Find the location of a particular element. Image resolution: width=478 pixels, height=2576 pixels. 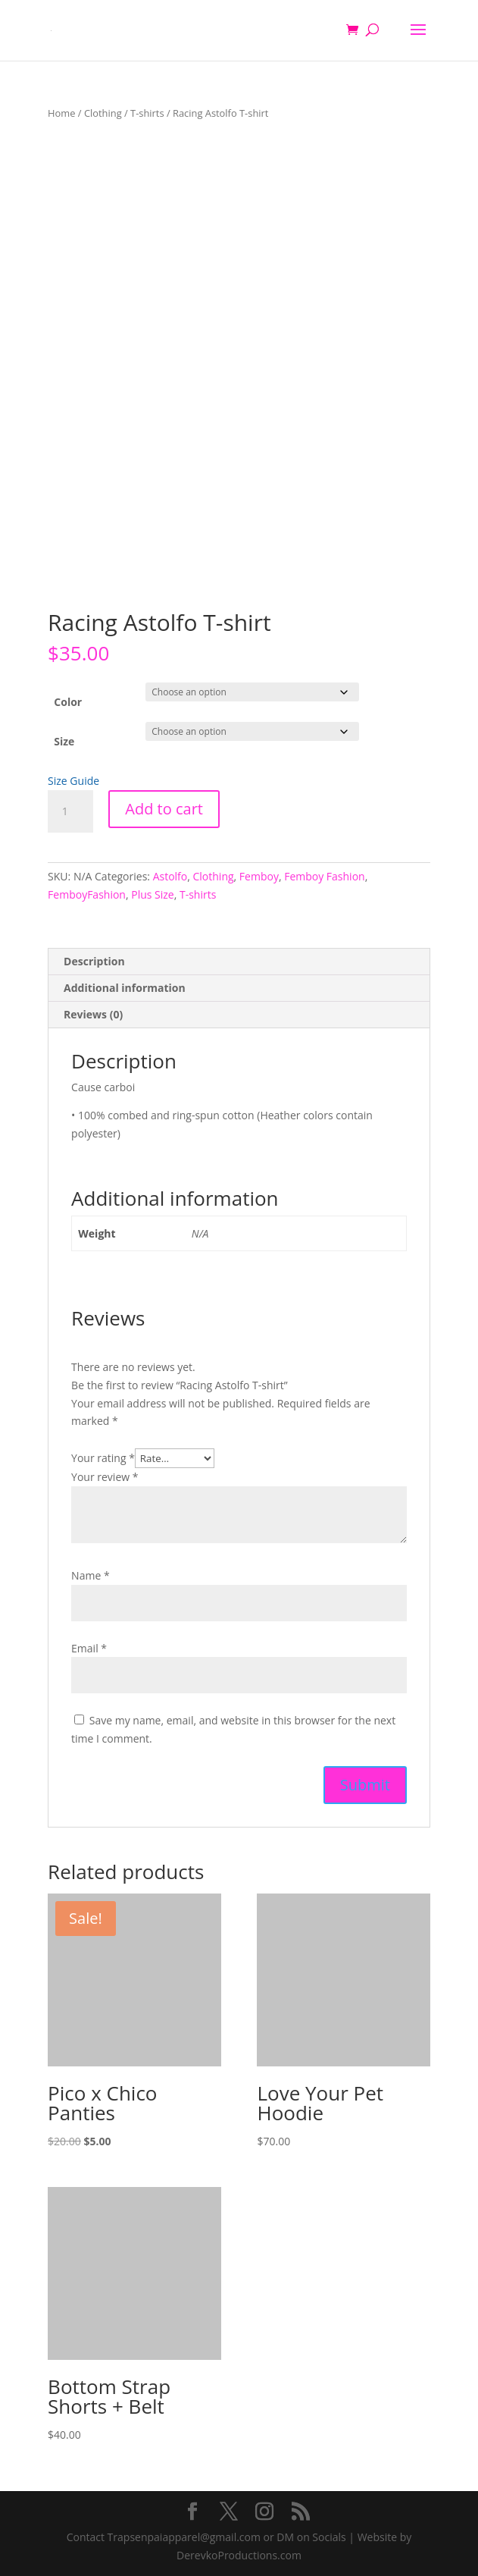

Your review is located at coordinates (104, 1477).